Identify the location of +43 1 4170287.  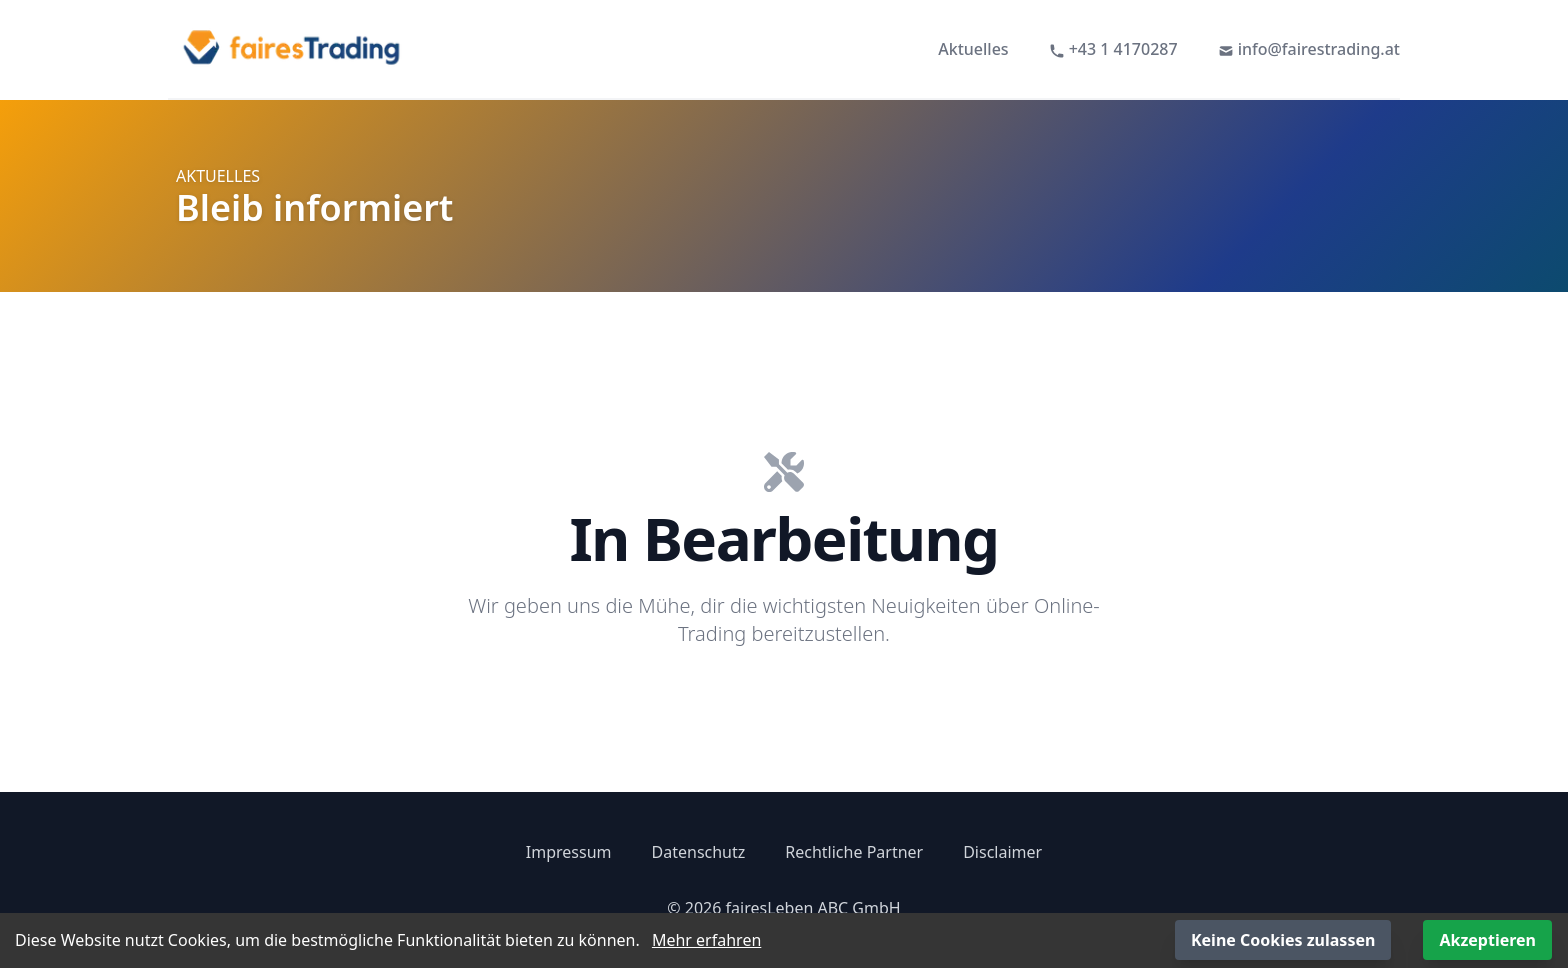
(1113, 49).